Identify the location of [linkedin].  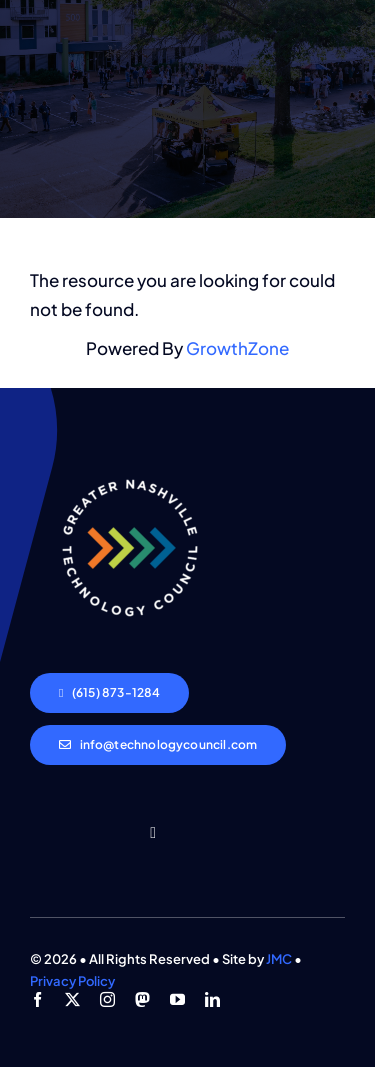
(212, 999).